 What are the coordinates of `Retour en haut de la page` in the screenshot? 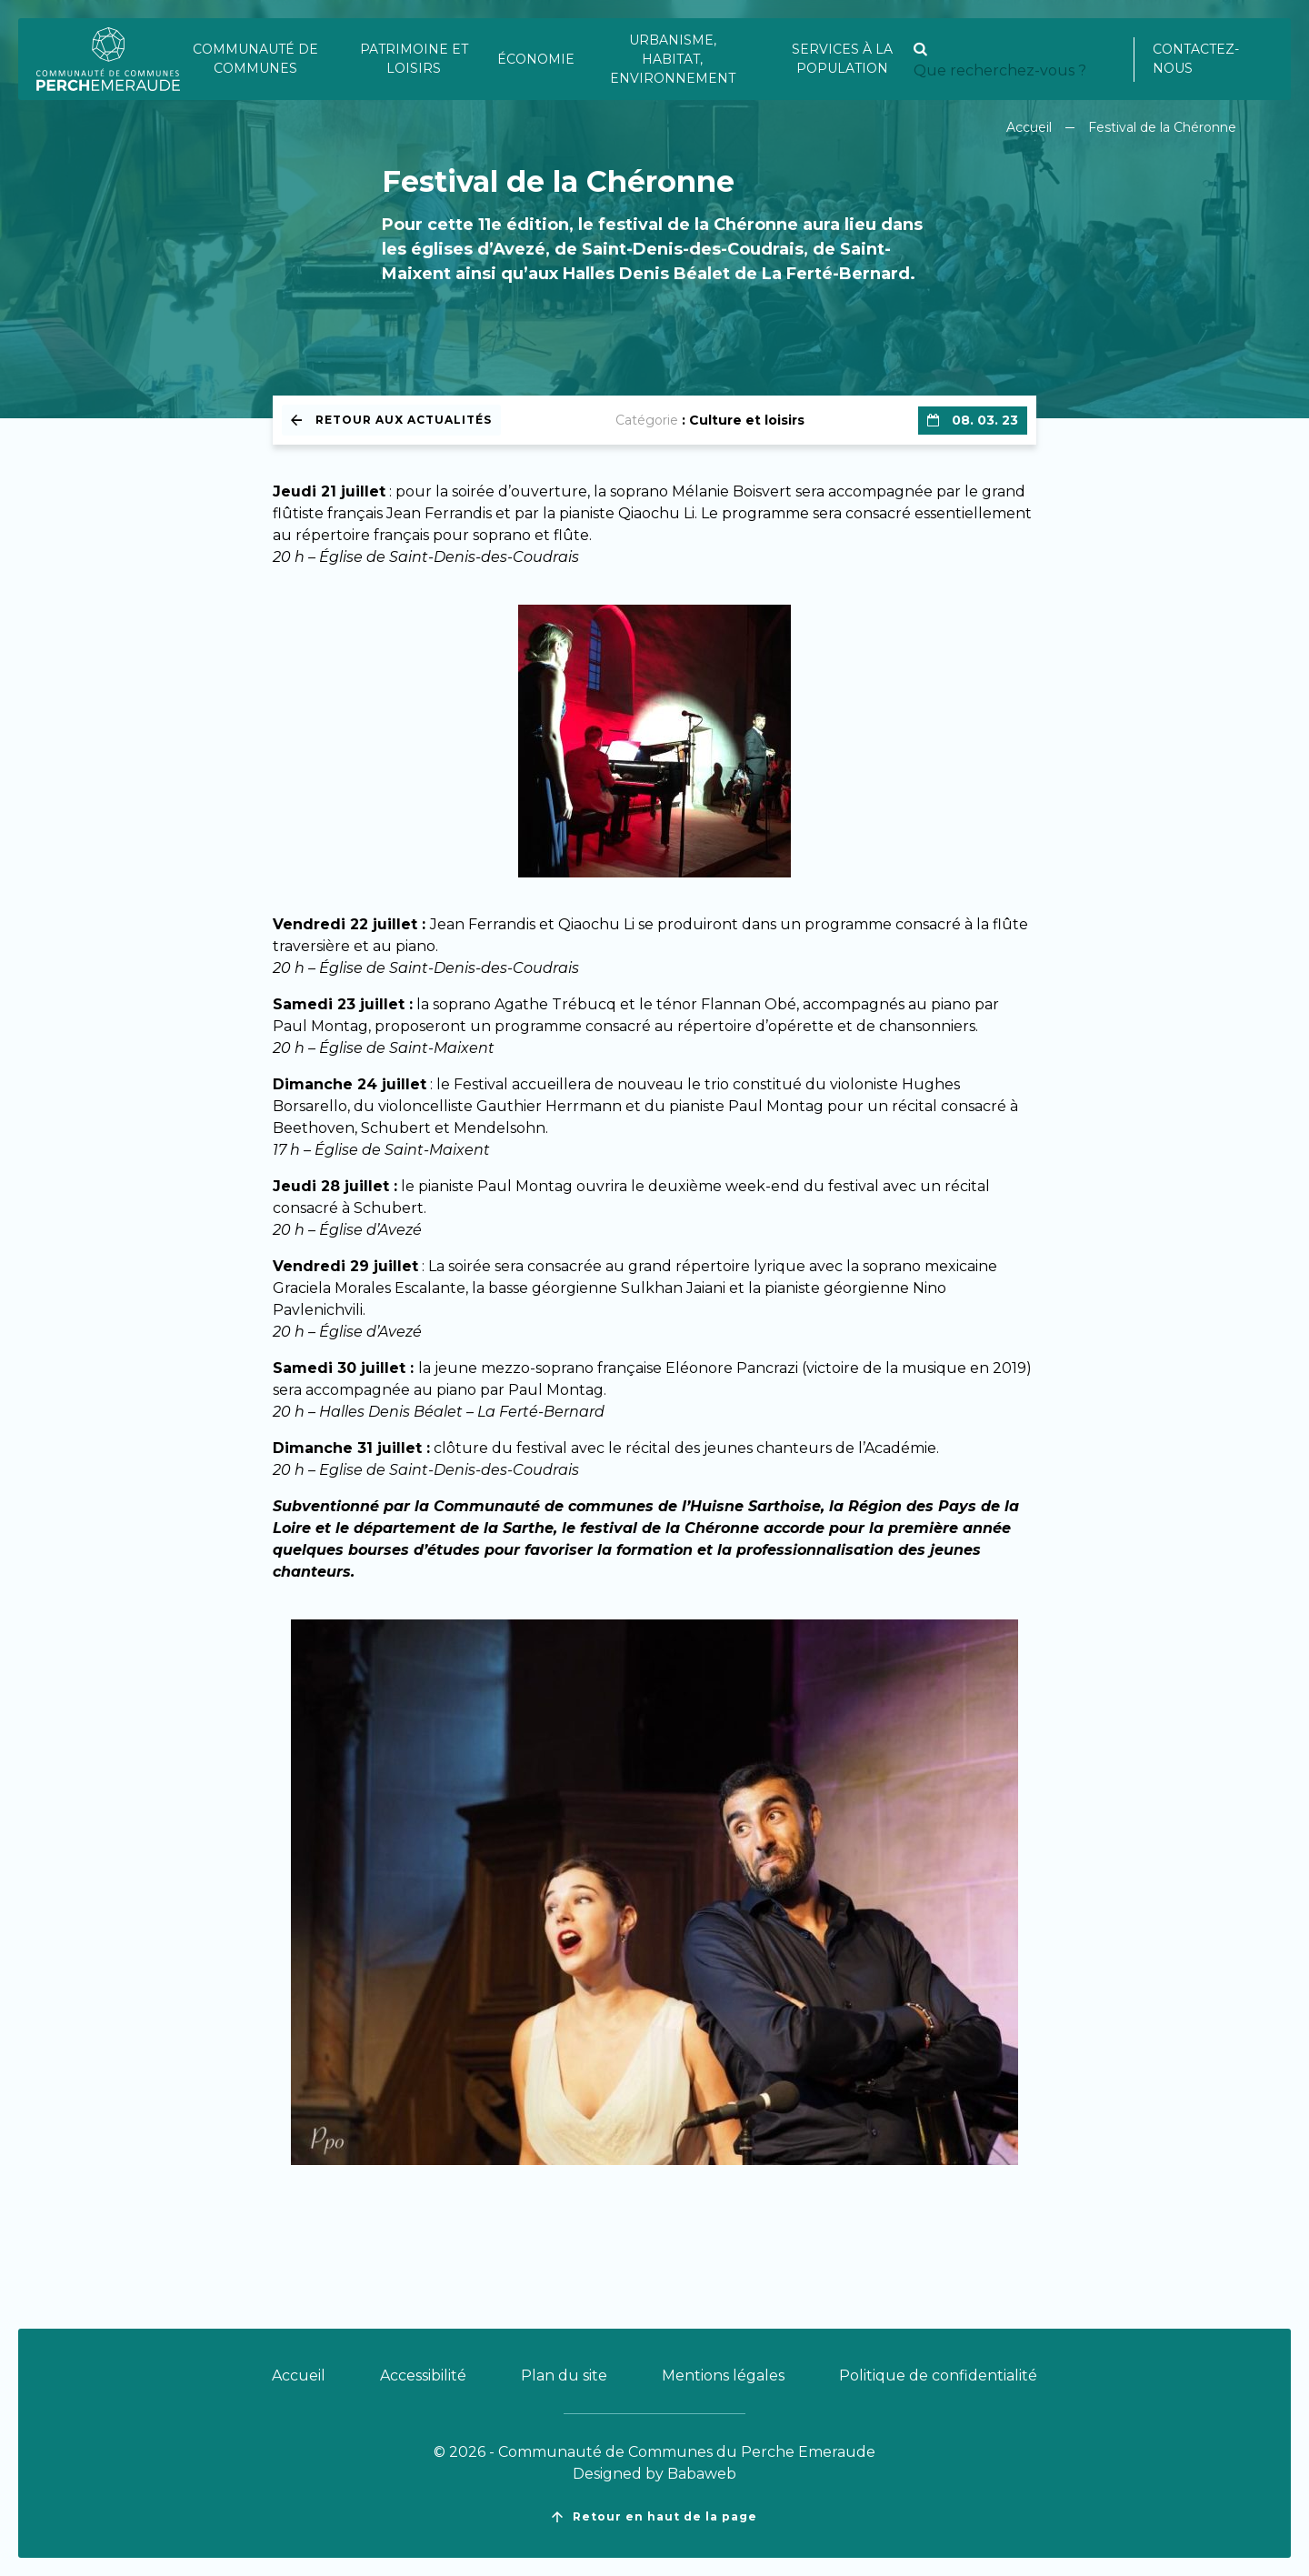 It's located at (654, 2517).